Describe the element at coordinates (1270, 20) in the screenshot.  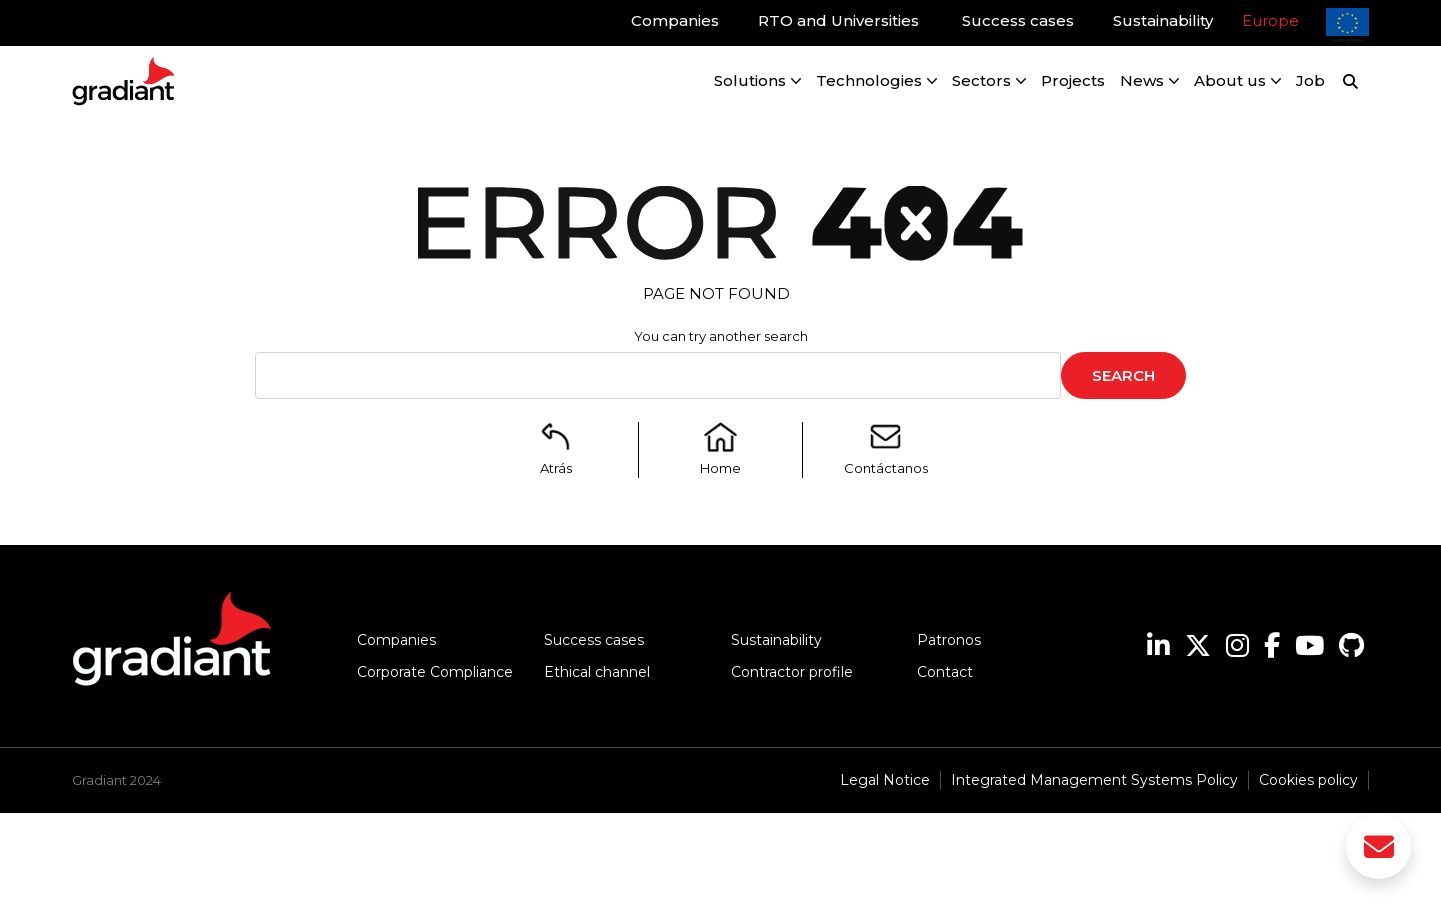
I see `Europe` at that location.